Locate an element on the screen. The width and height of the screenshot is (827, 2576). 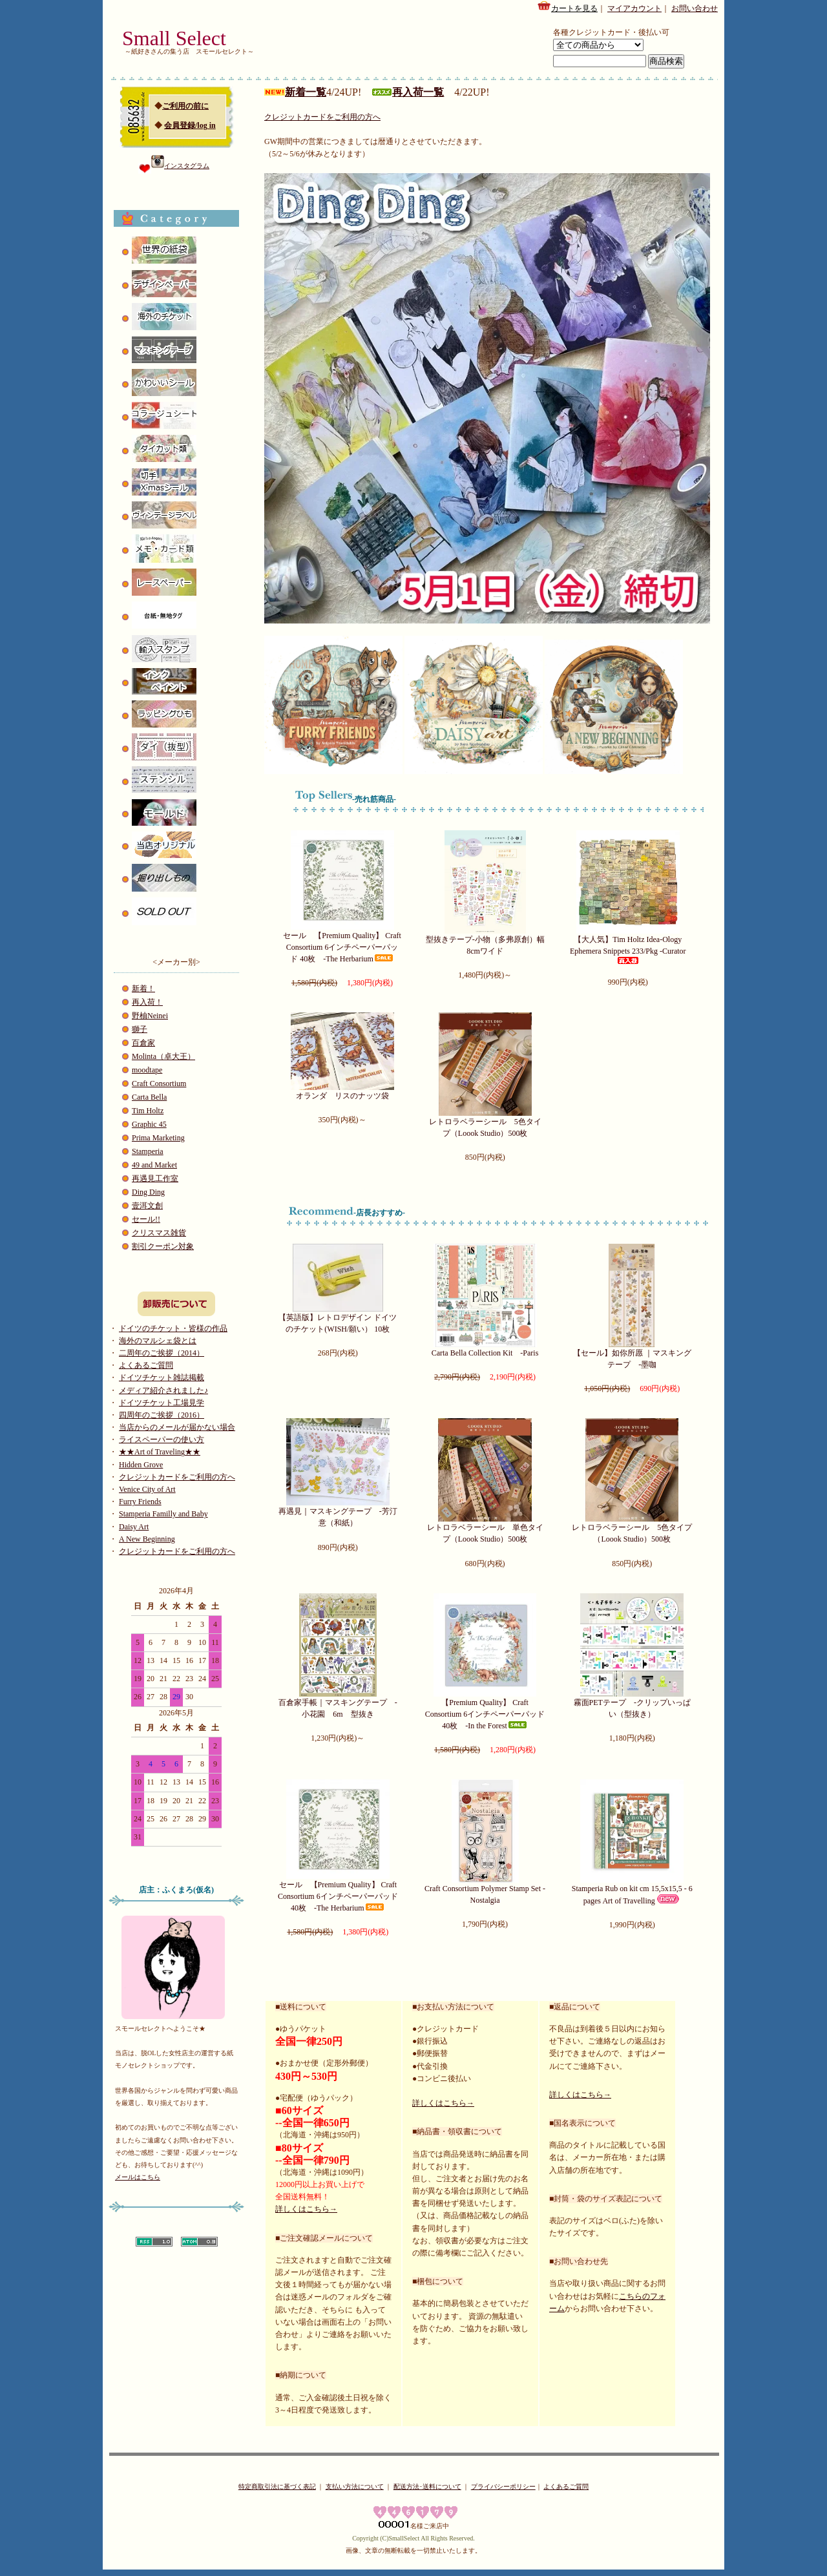
特定商取引法に基づく表記 is located at coordinates (277, 2486).